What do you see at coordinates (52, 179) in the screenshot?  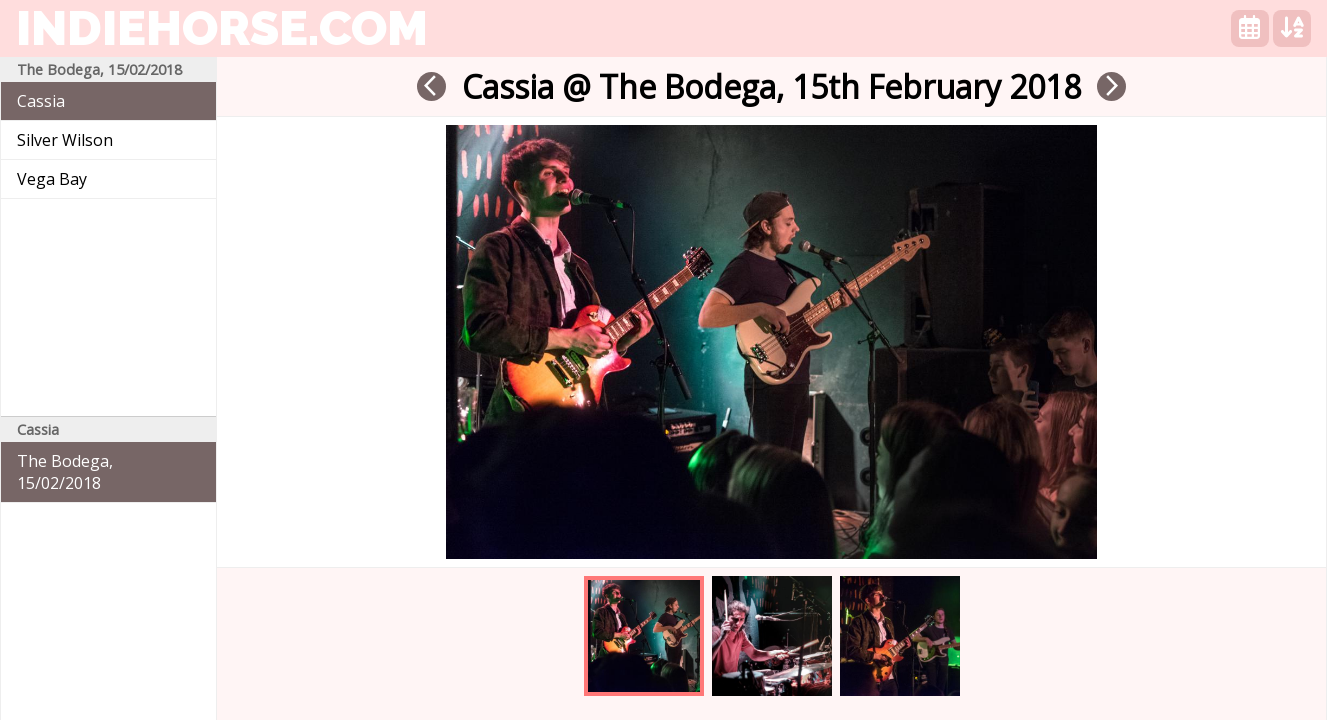 I see `Vega Bay` at bounding box center [52, 179].